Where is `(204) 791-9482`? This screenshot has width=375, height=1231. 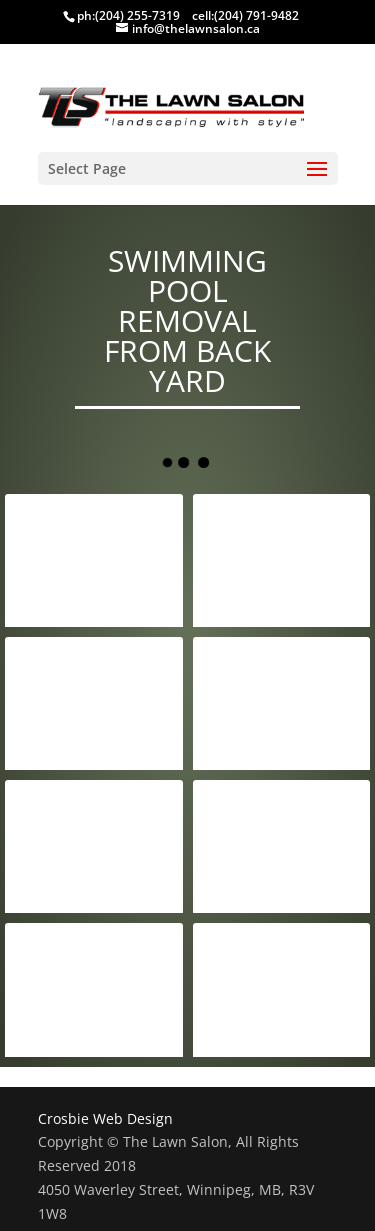
(204) 791-9482 is located at coordinates (256, 15).